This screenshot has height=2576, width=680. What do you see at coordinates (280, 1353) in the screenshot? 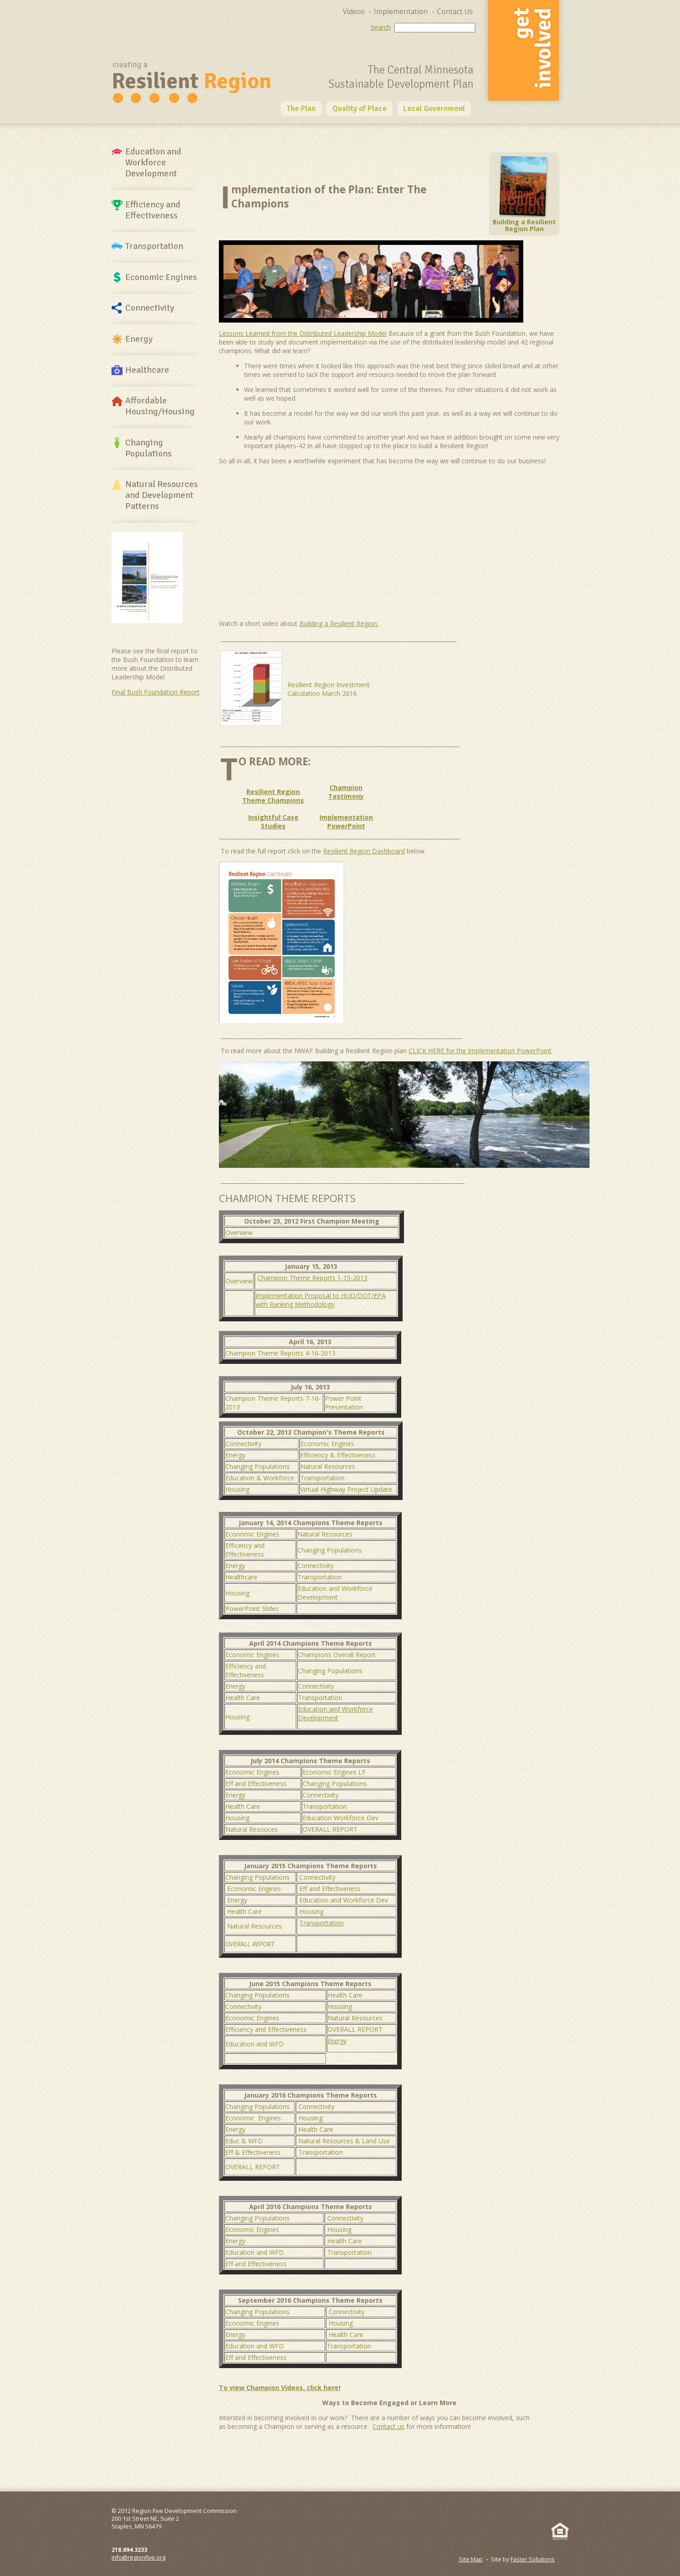
I see `Champion Theme Reports 4-16-2013` at bounding box center [280, 1353].